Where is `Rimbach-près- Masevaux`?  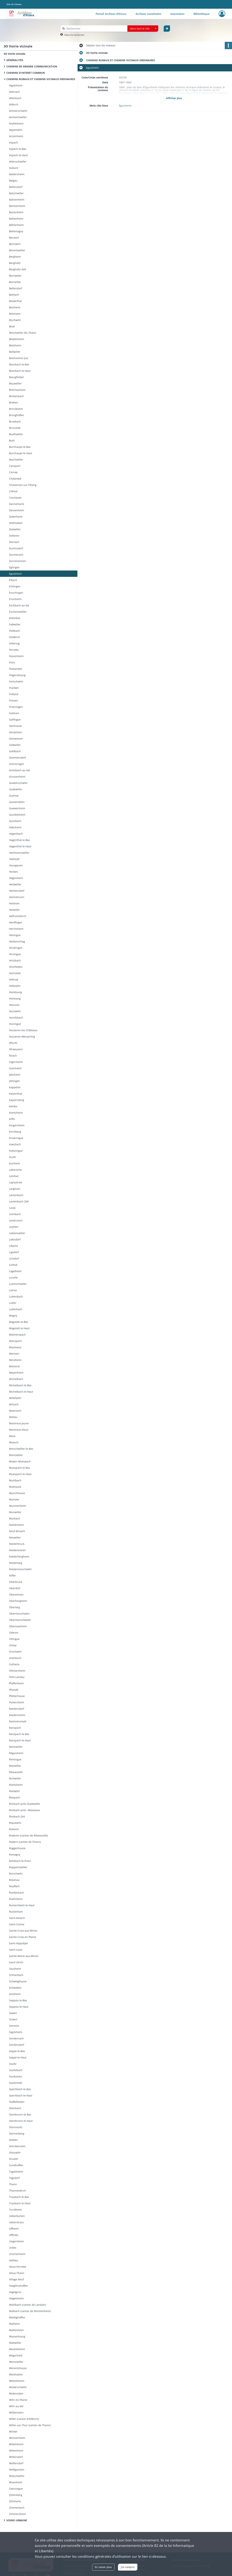 Rimbach-près- Masevaux is located at coordinates (24, 1810).